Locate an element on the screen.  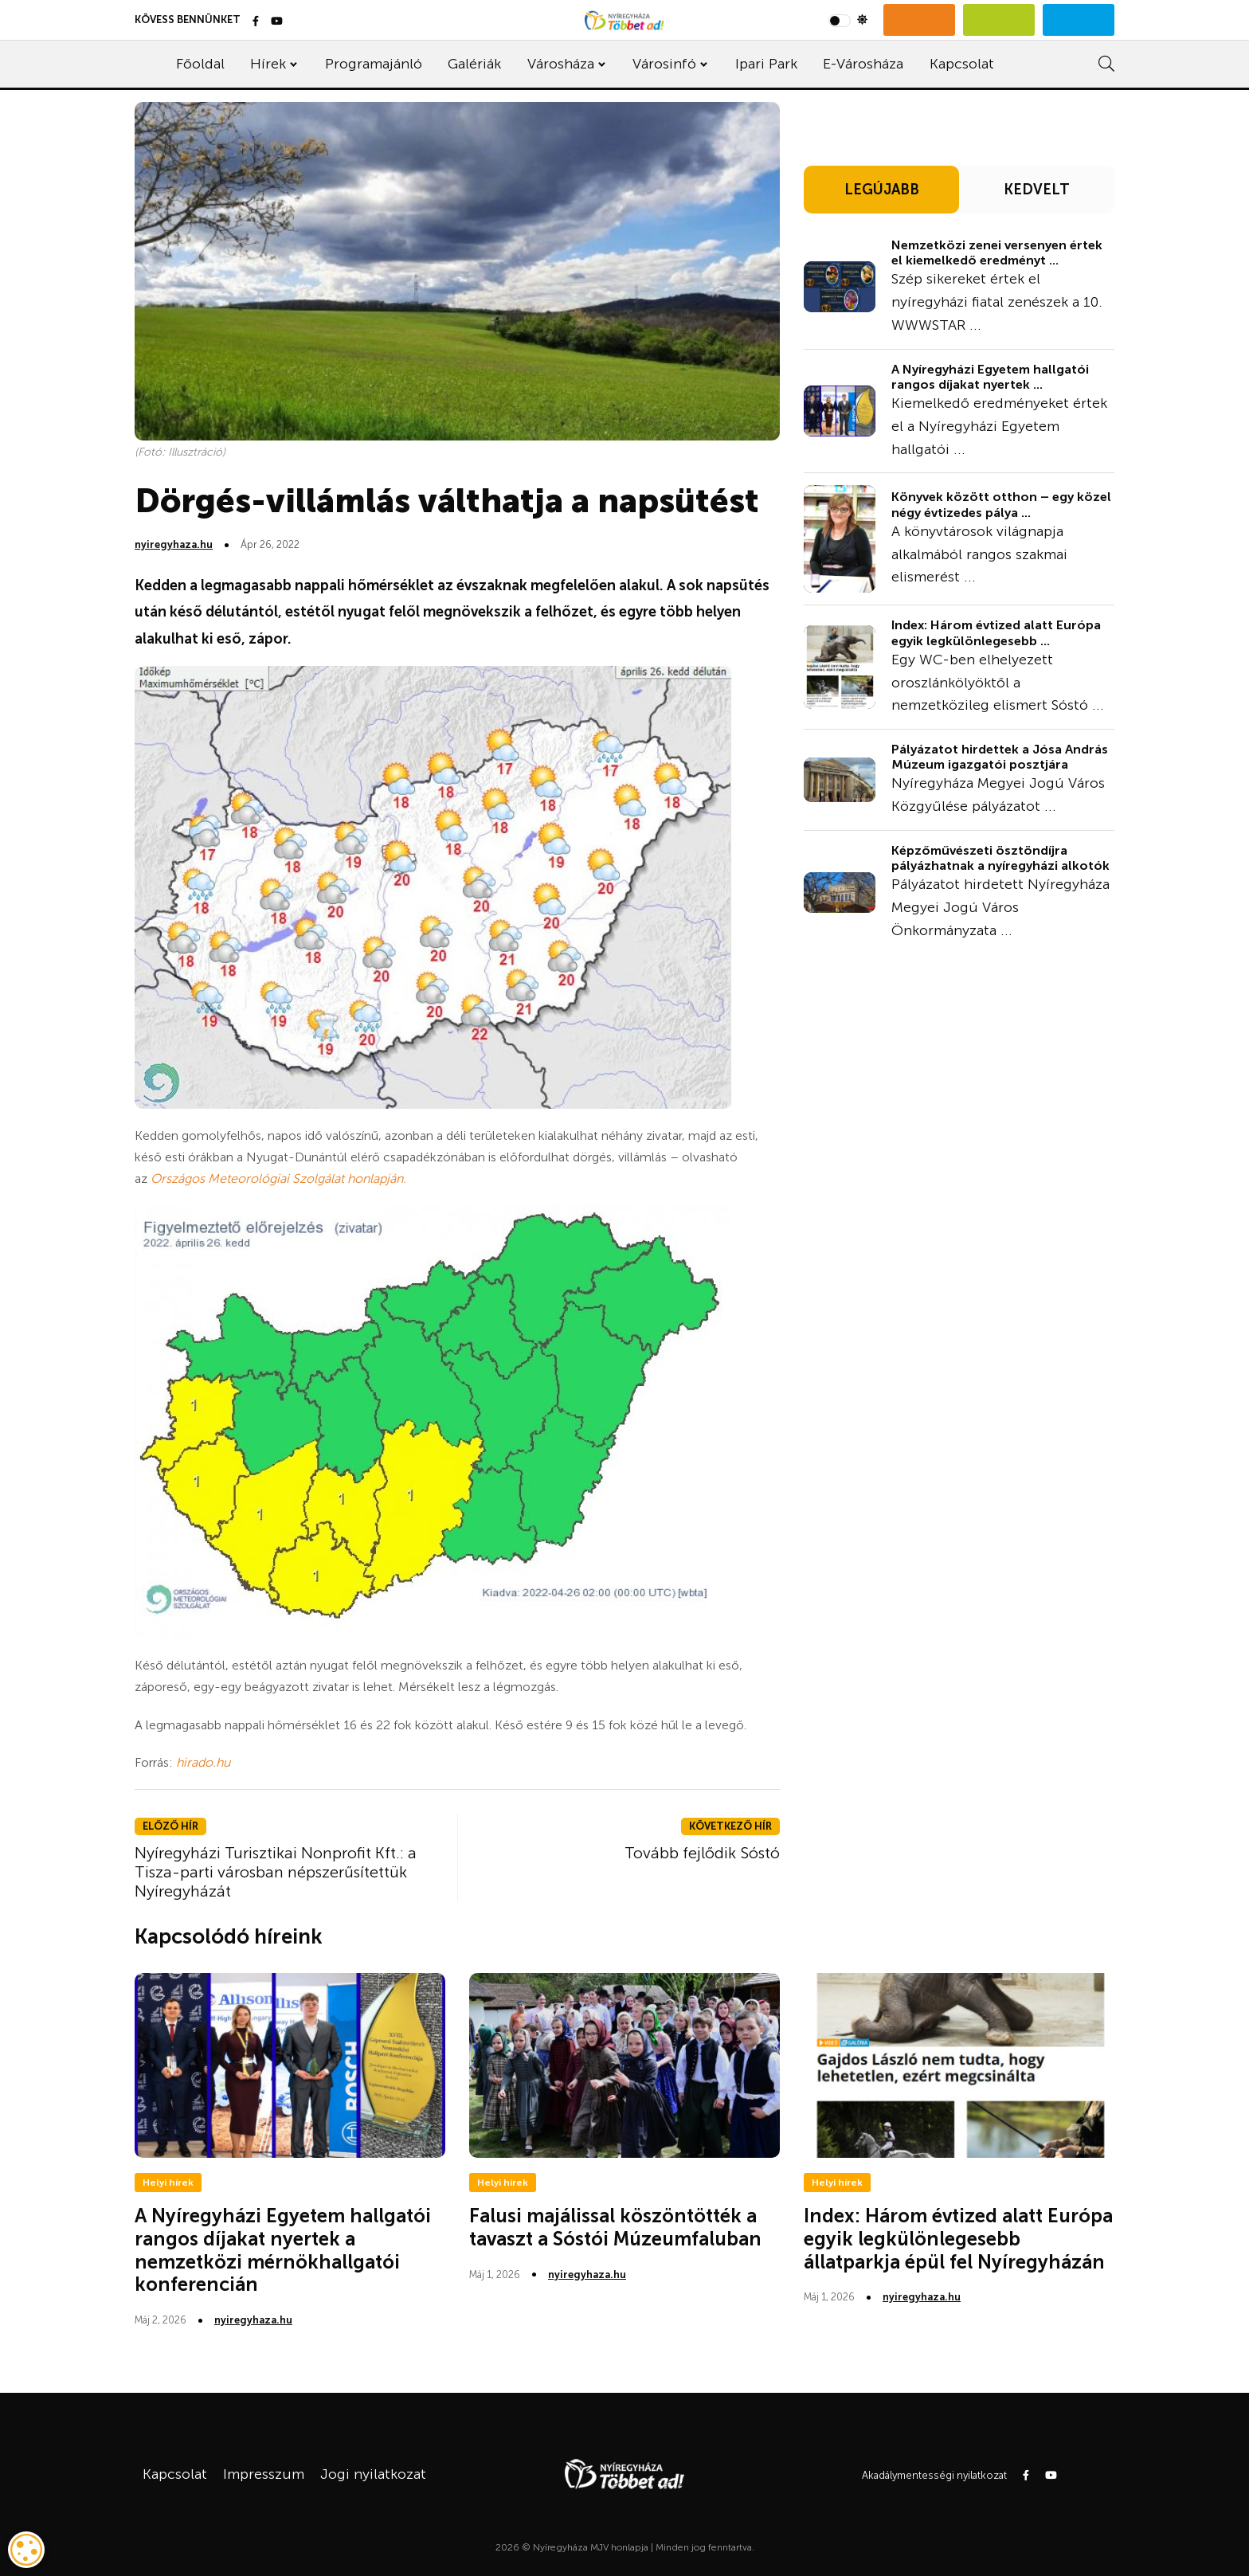
E-Városháza is located at coordinates (863, 63).